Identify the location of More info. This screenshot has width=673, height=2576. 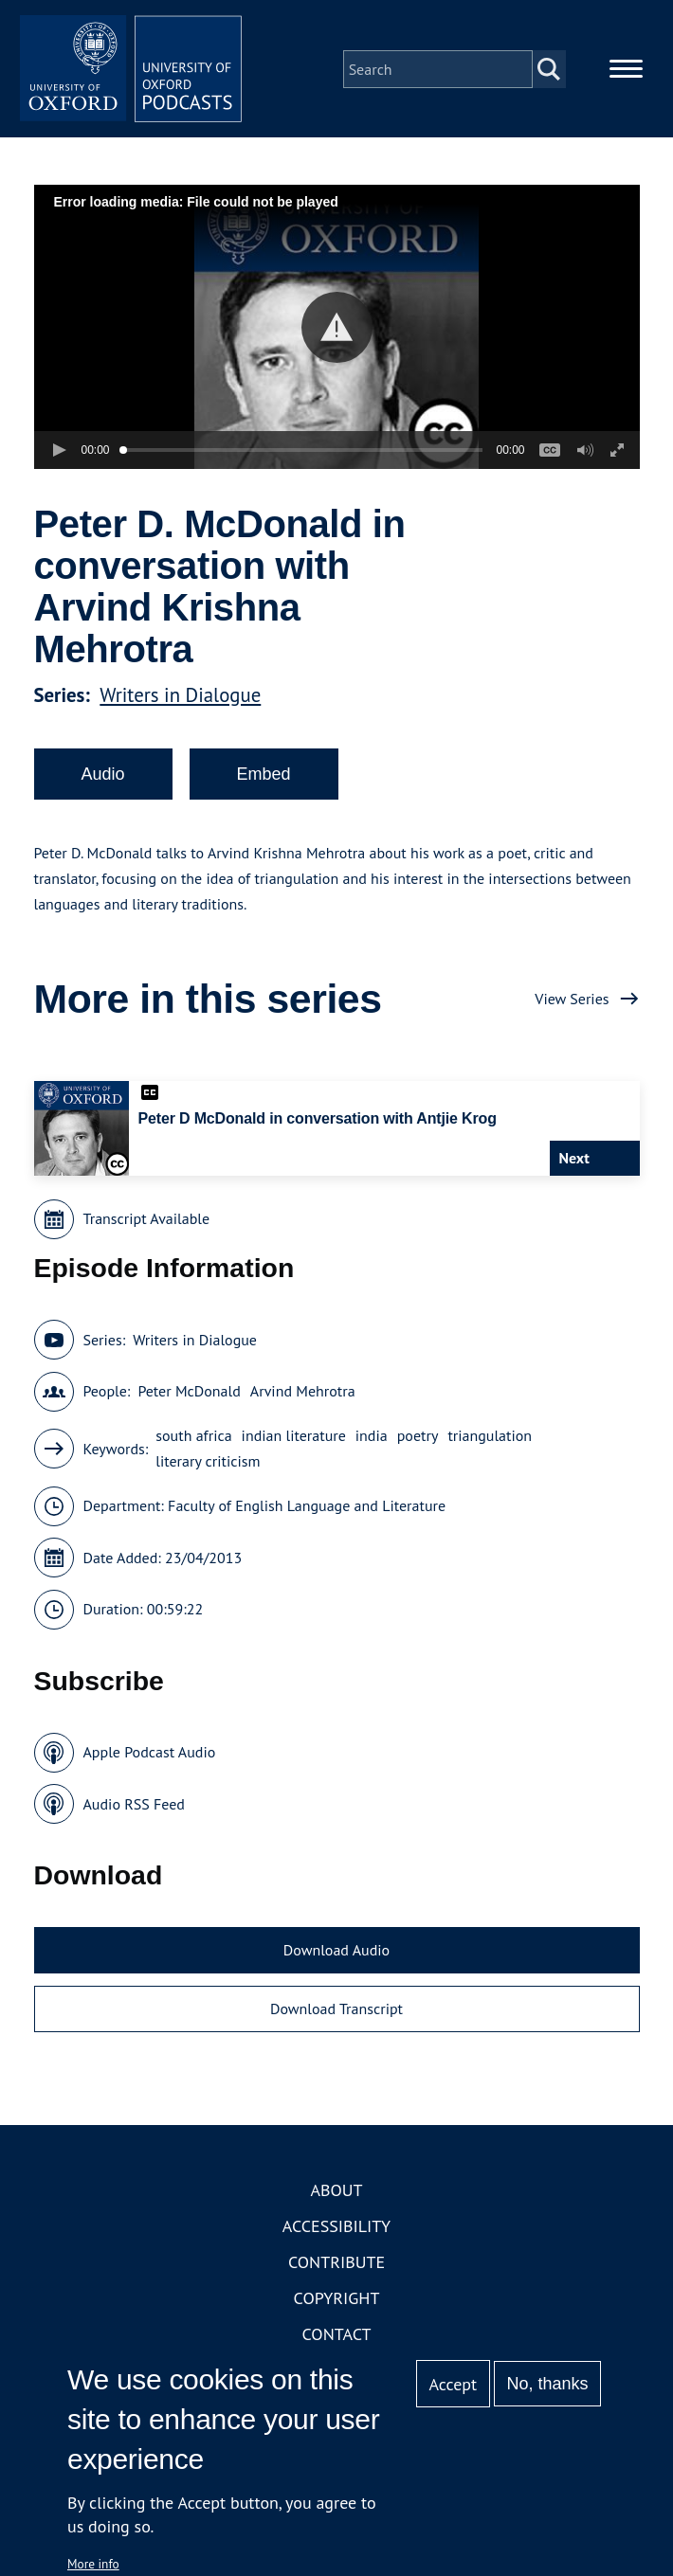
(93, 2563).